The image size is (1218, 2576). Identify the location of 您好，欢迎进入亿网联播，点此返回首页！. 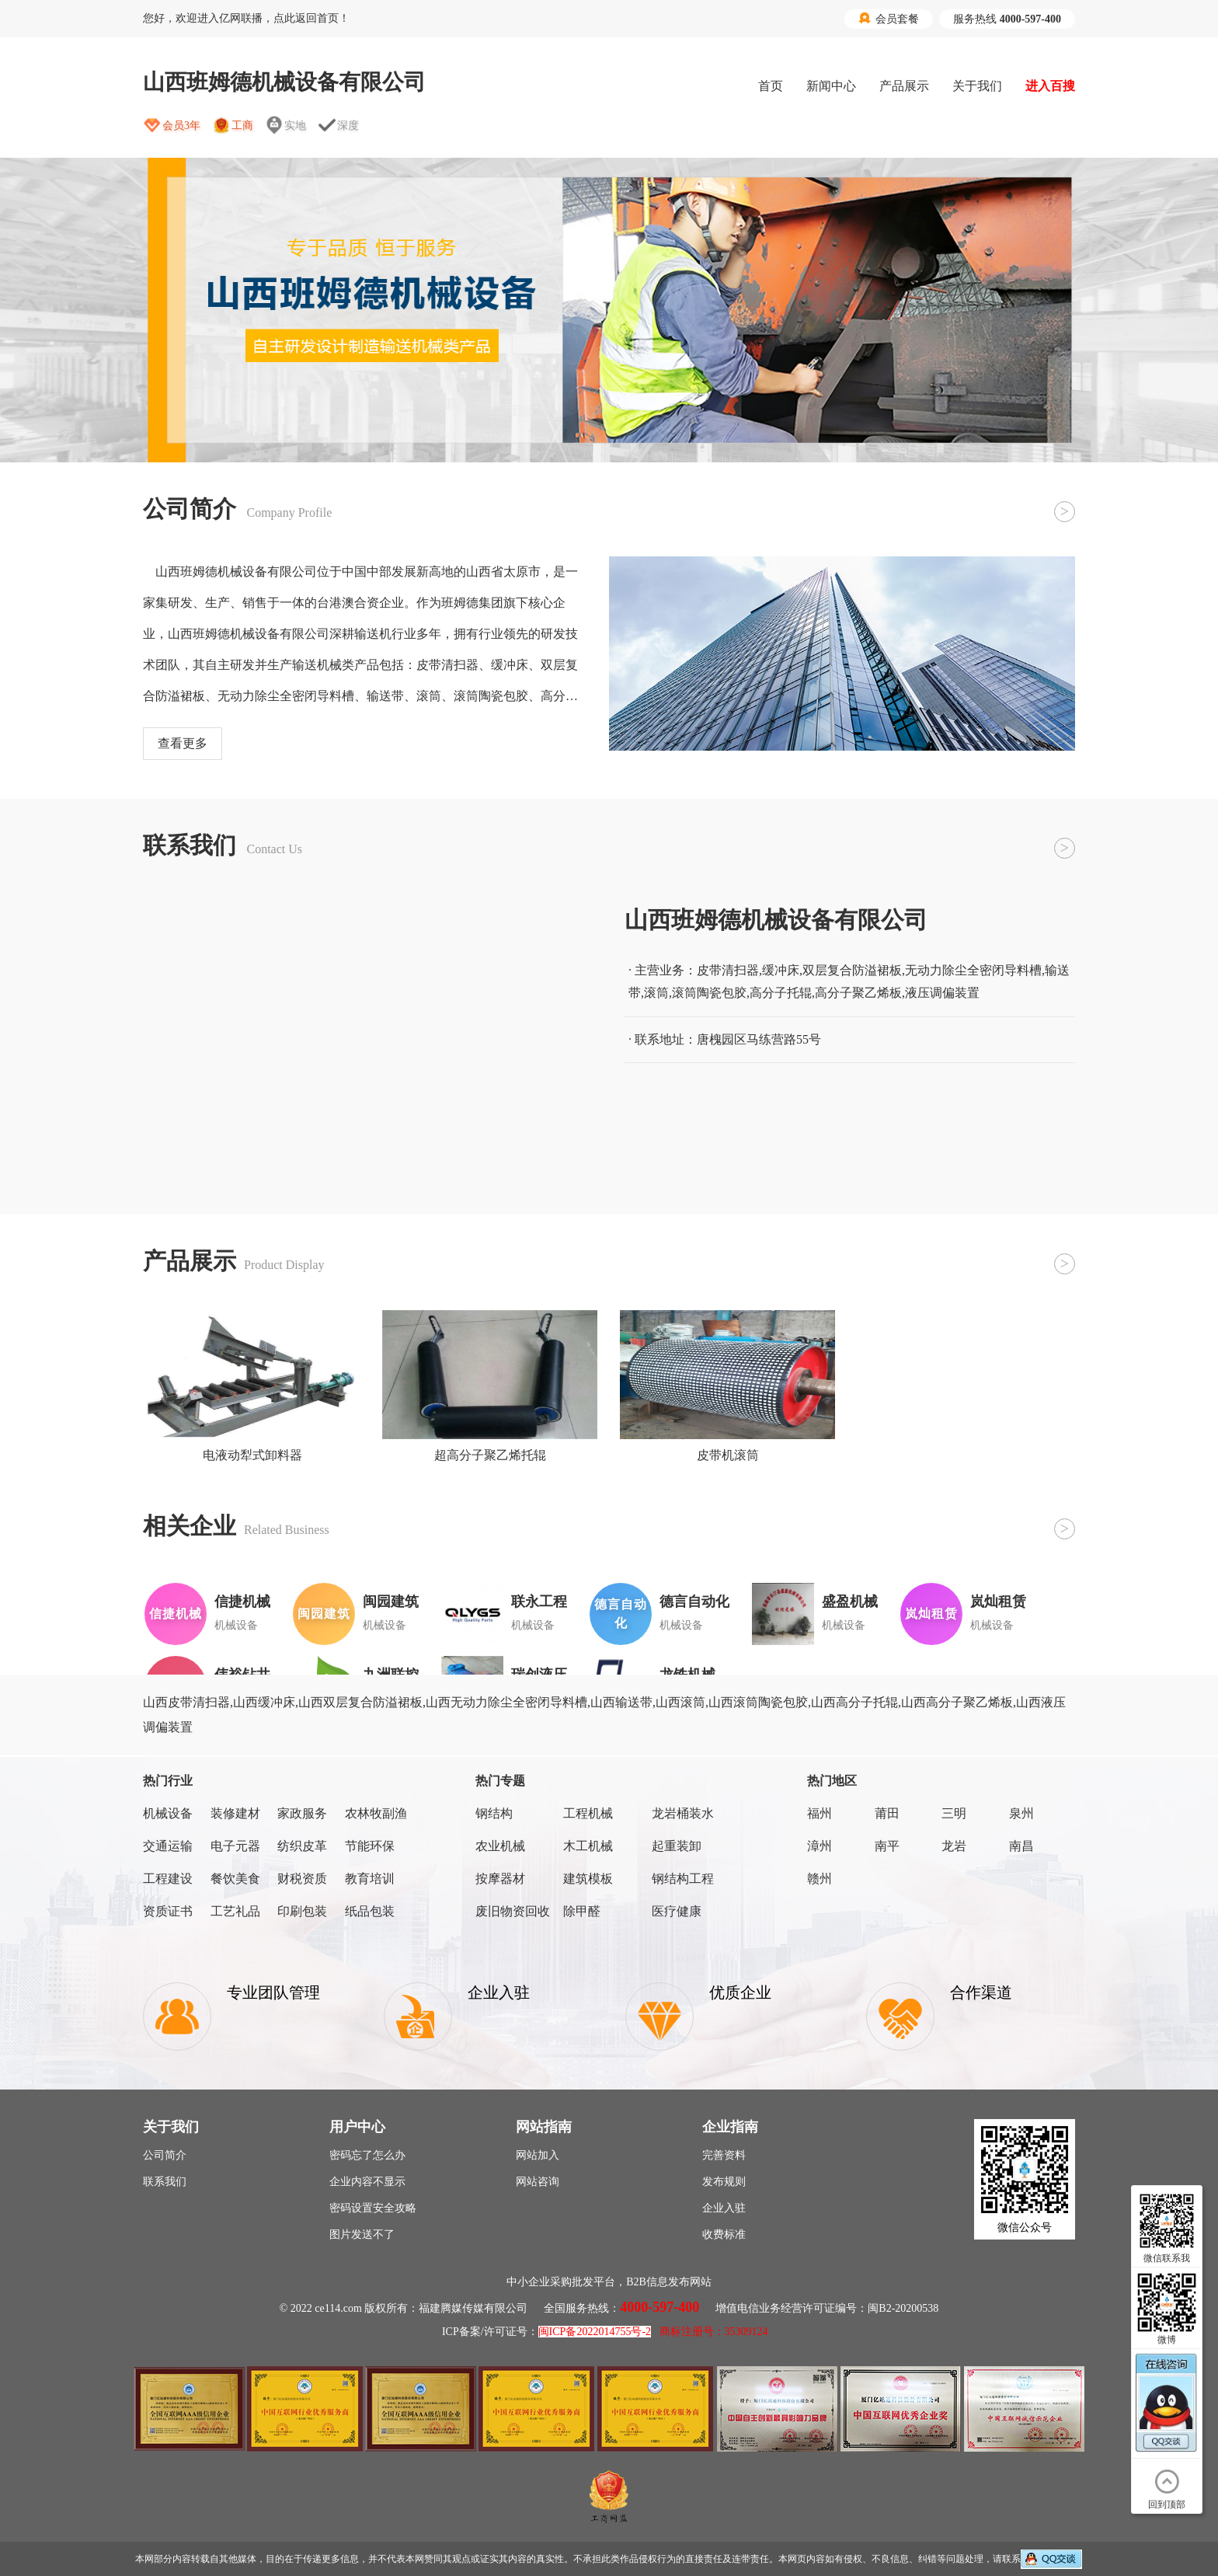
(246, 18).